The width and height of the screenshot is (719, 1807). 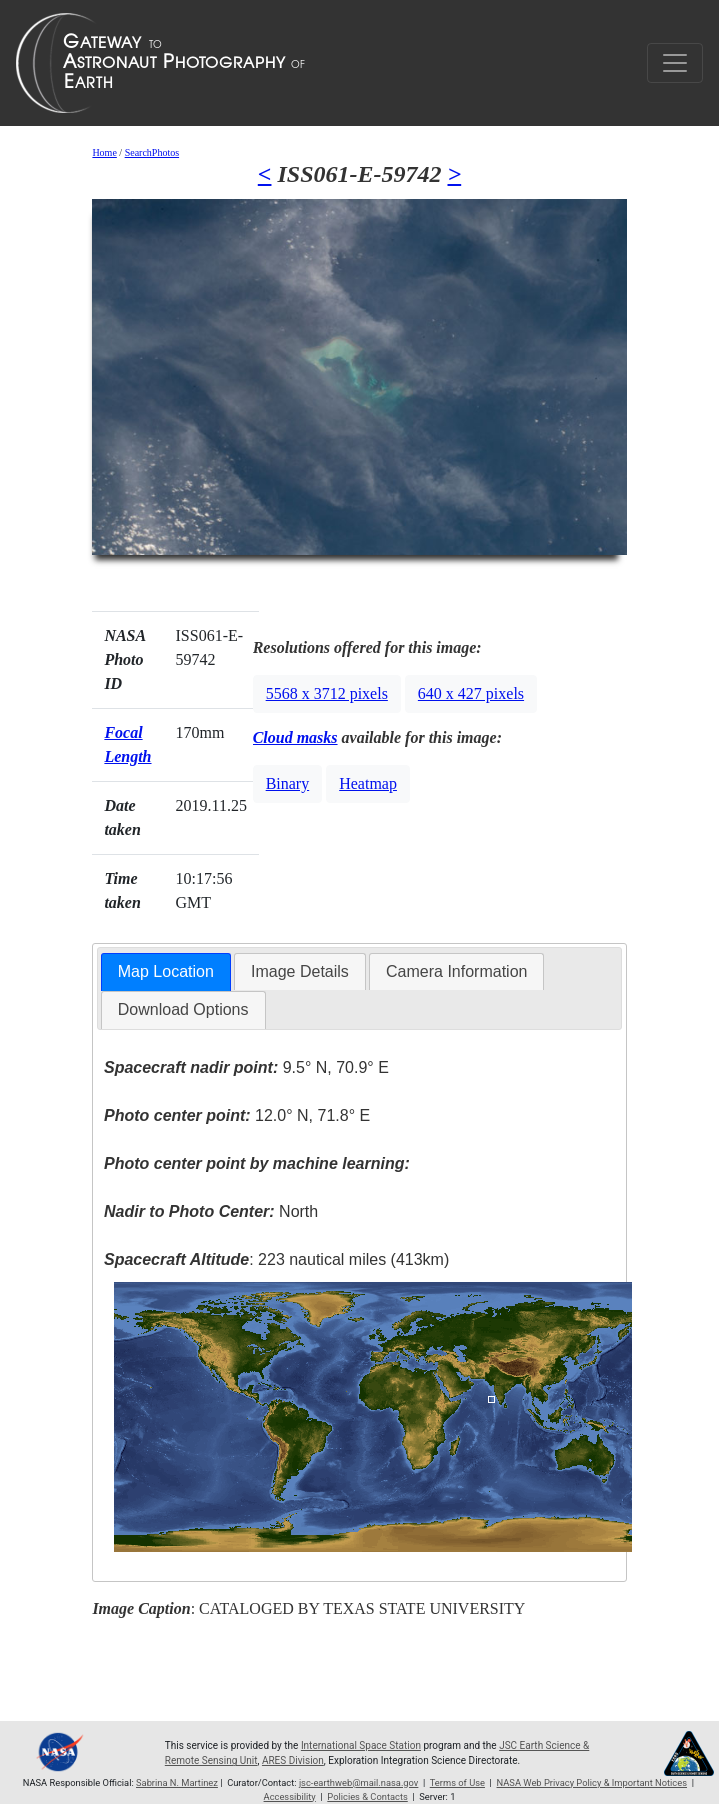 I want to click on Home, so click(x=104, y=152).